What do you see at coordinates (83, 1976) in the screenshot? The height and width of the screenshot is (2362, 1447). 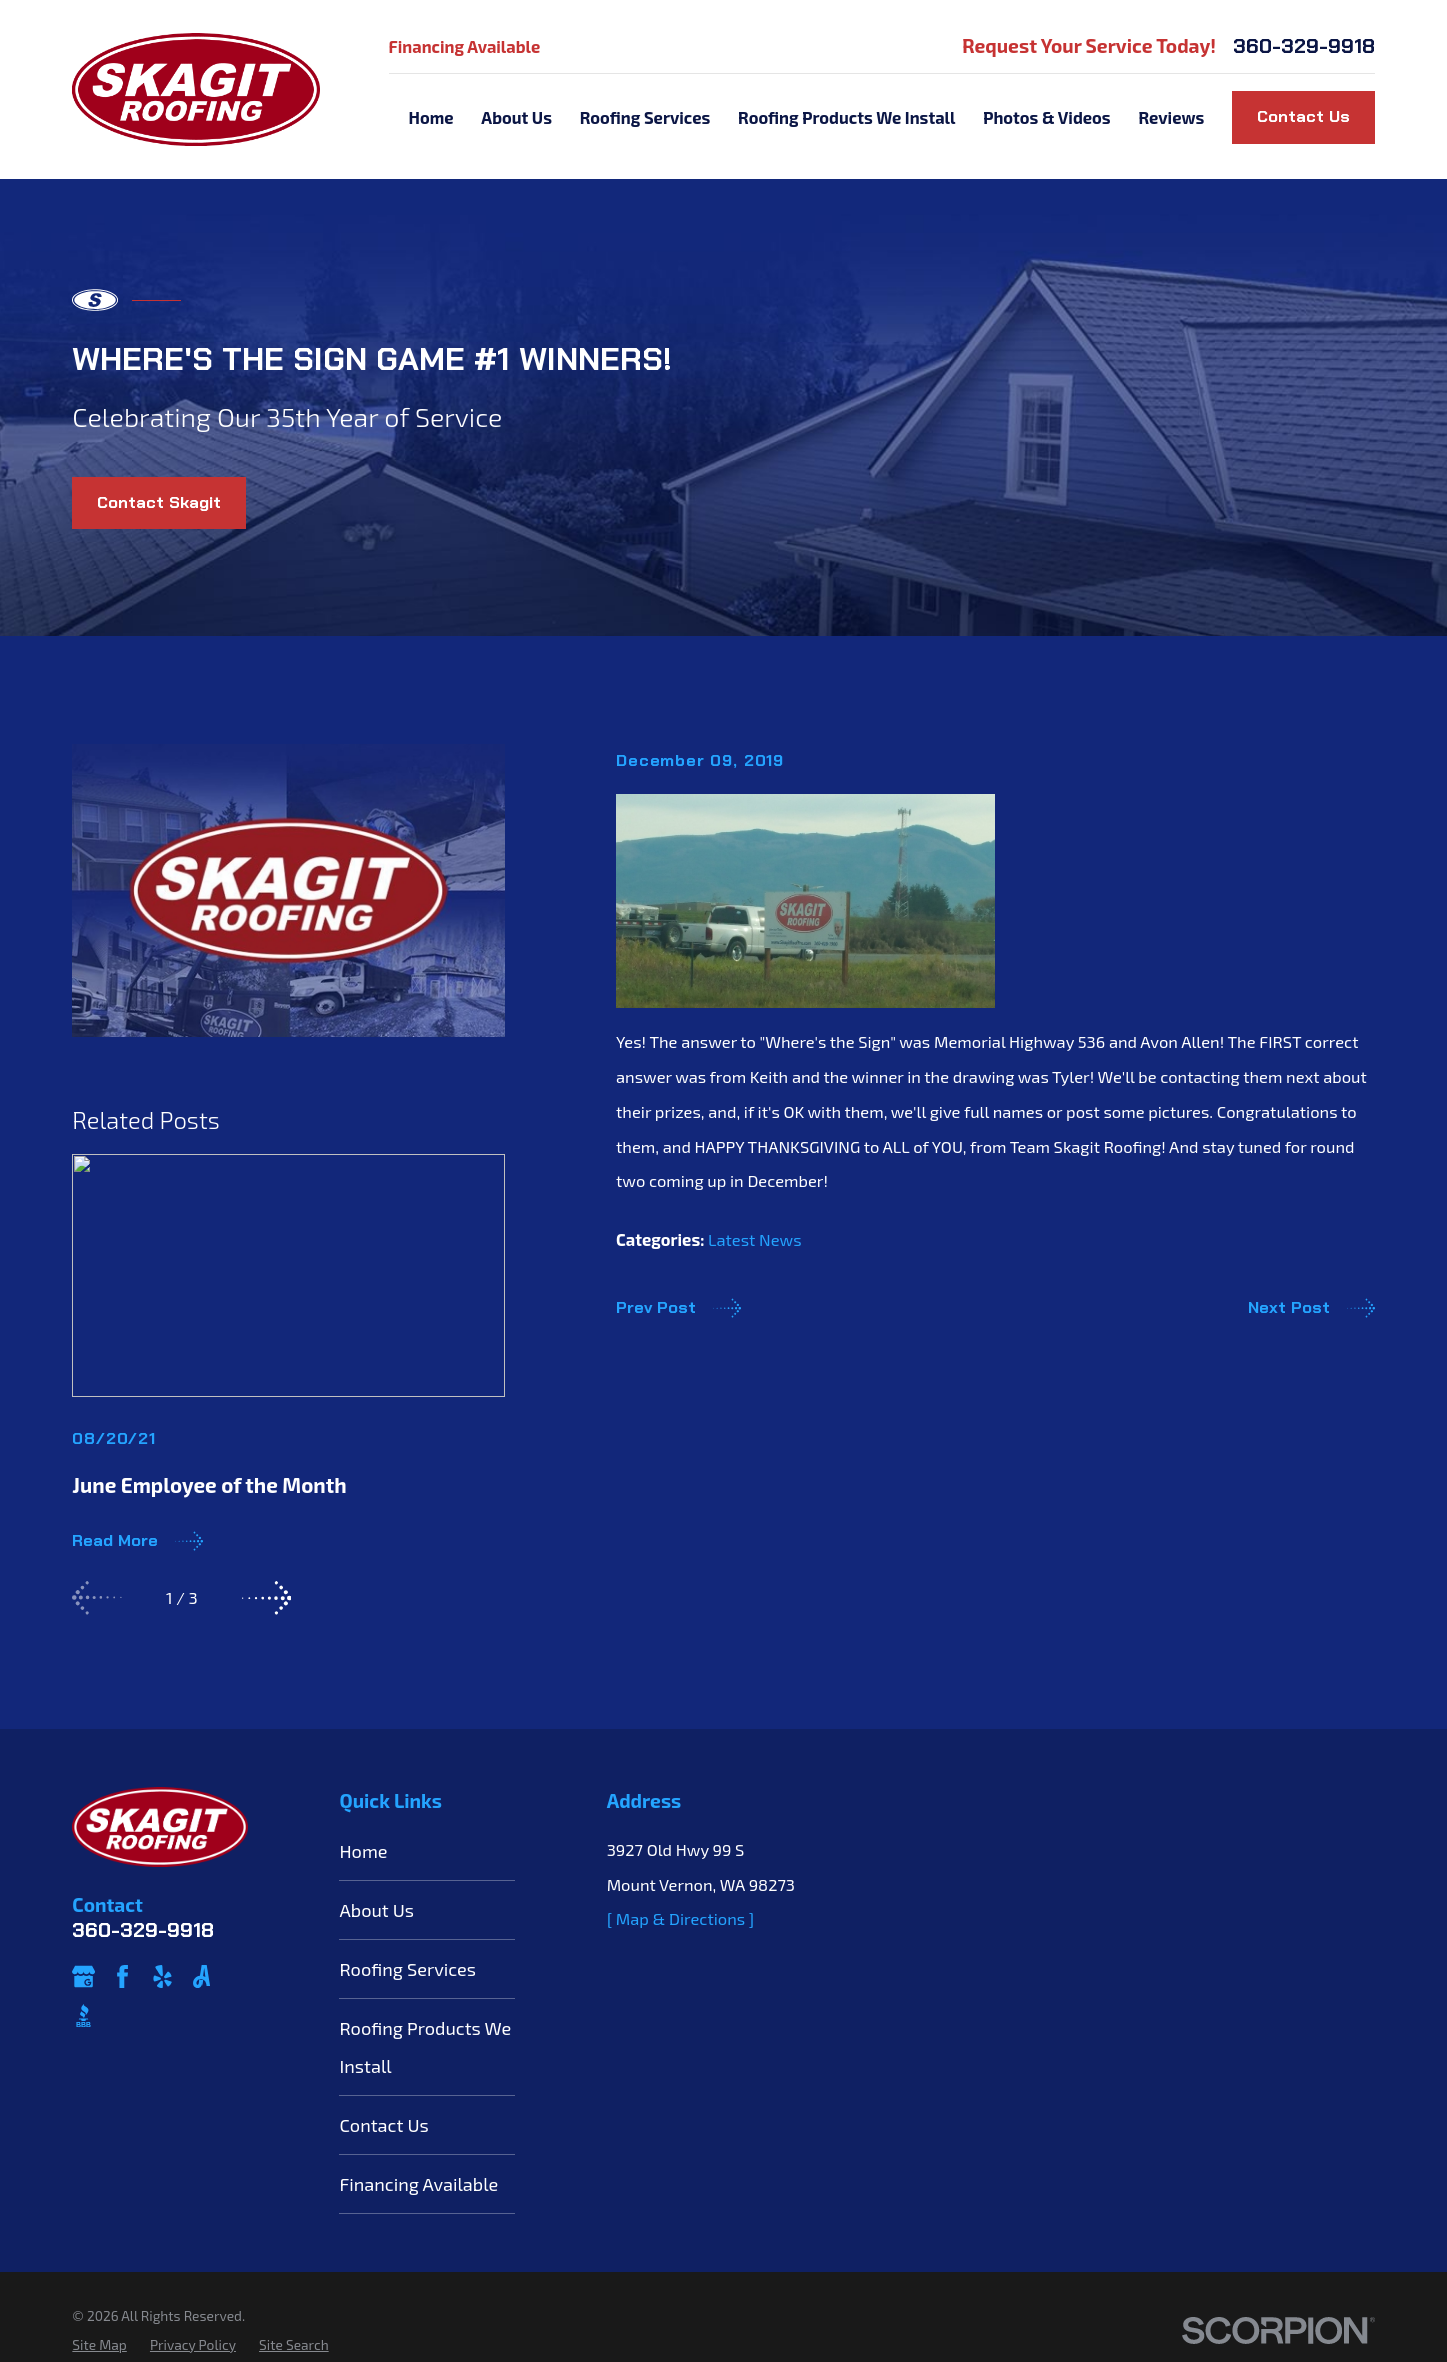 I see `[Google Business Profile]` at bounding box center [83, 1976].